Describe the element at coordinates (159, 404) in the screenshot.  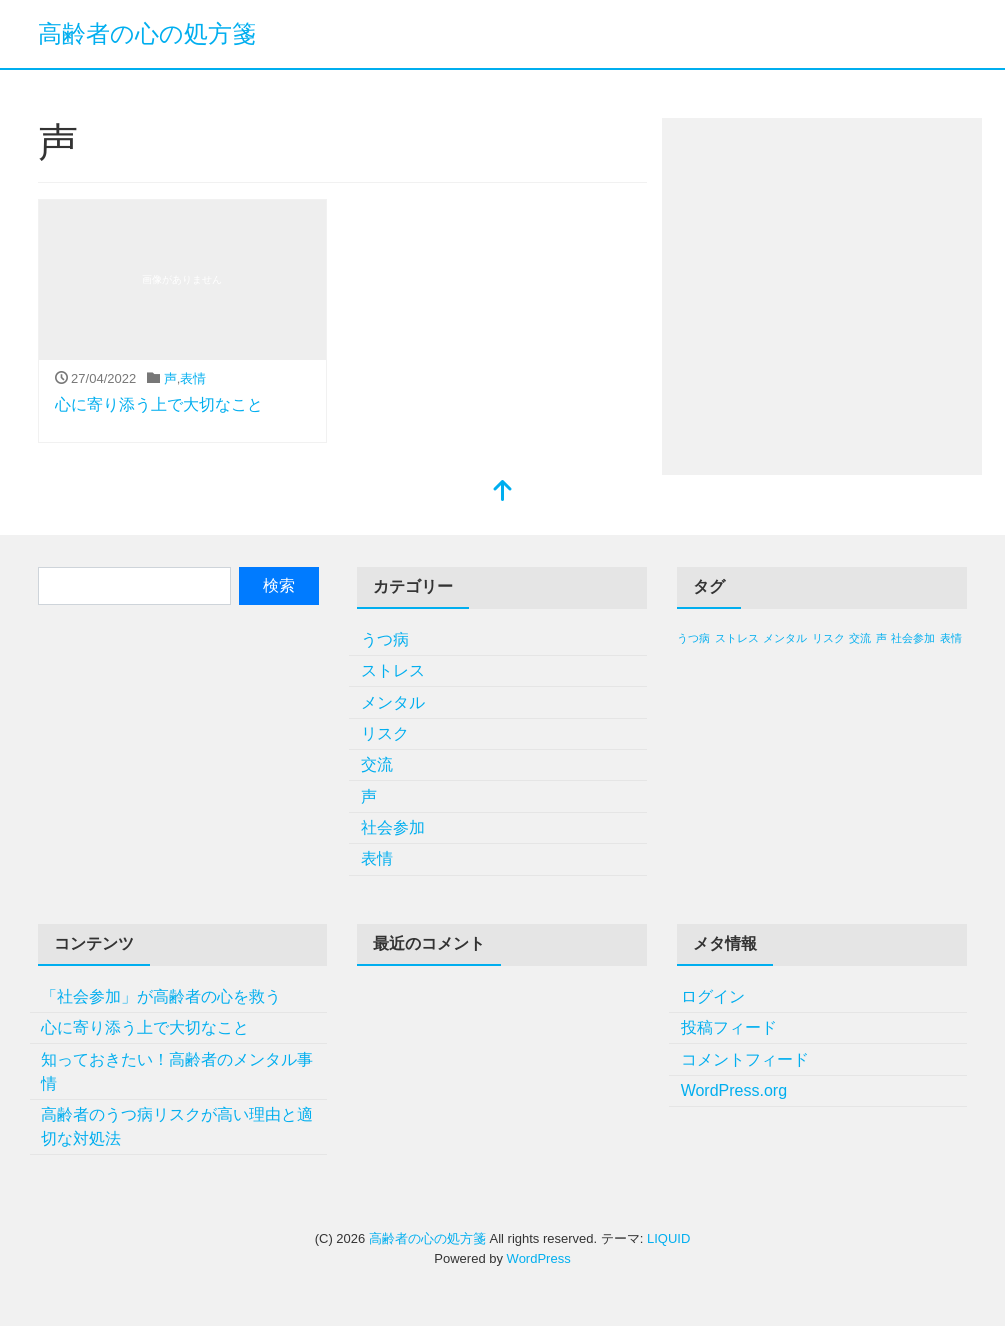
I see `心に寄り添う上で大切なこと` at that location.